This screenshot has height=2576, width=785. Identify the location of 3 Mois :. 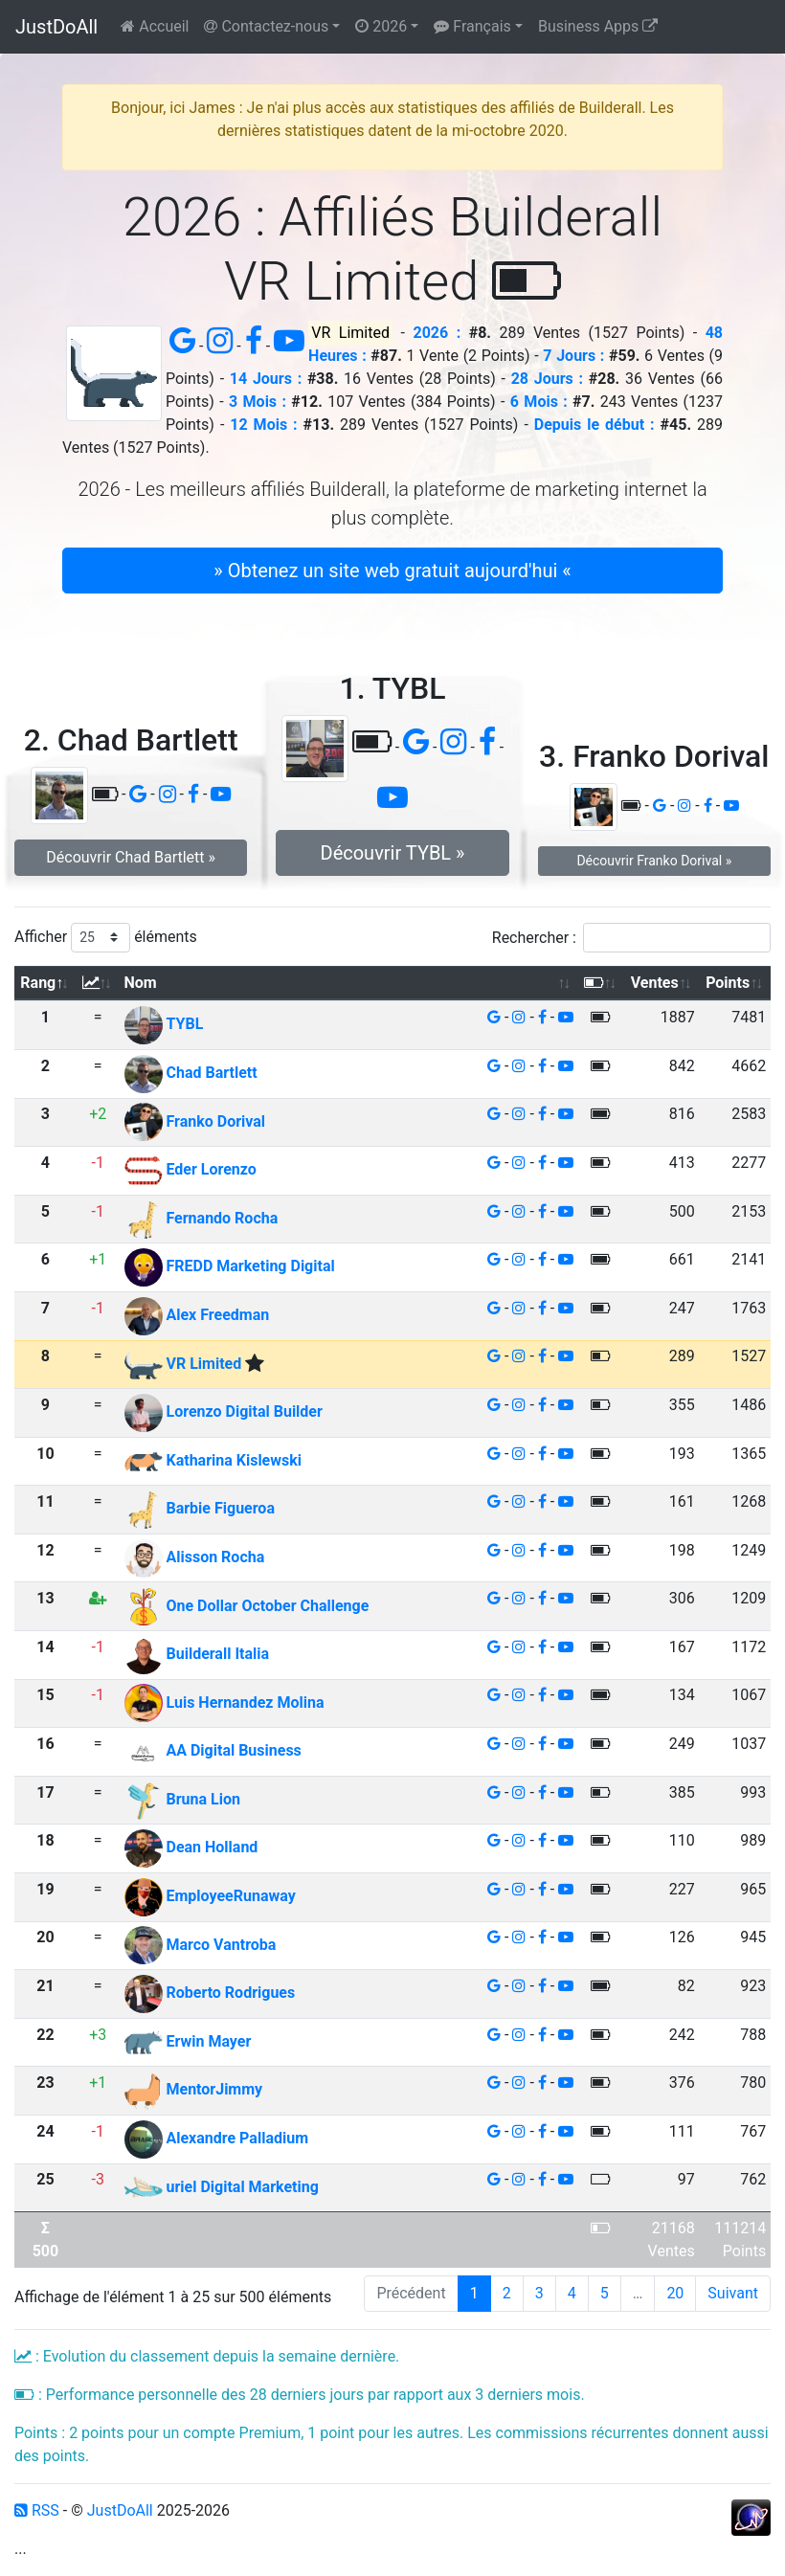
(257, 401).